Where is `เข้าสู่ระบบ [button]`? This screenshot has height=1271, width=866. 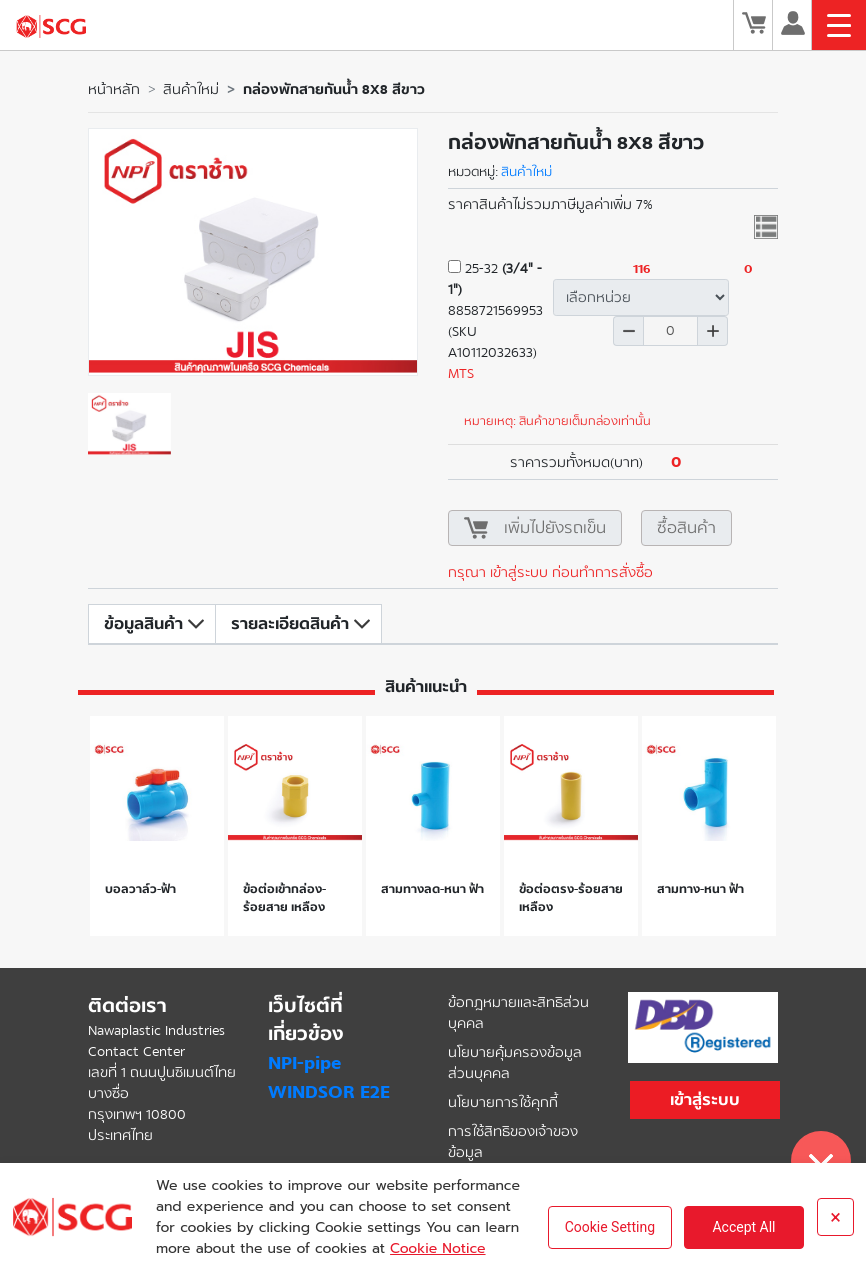
เข้าสู่ระบบ [button] is located at coordinates (705, 1099).